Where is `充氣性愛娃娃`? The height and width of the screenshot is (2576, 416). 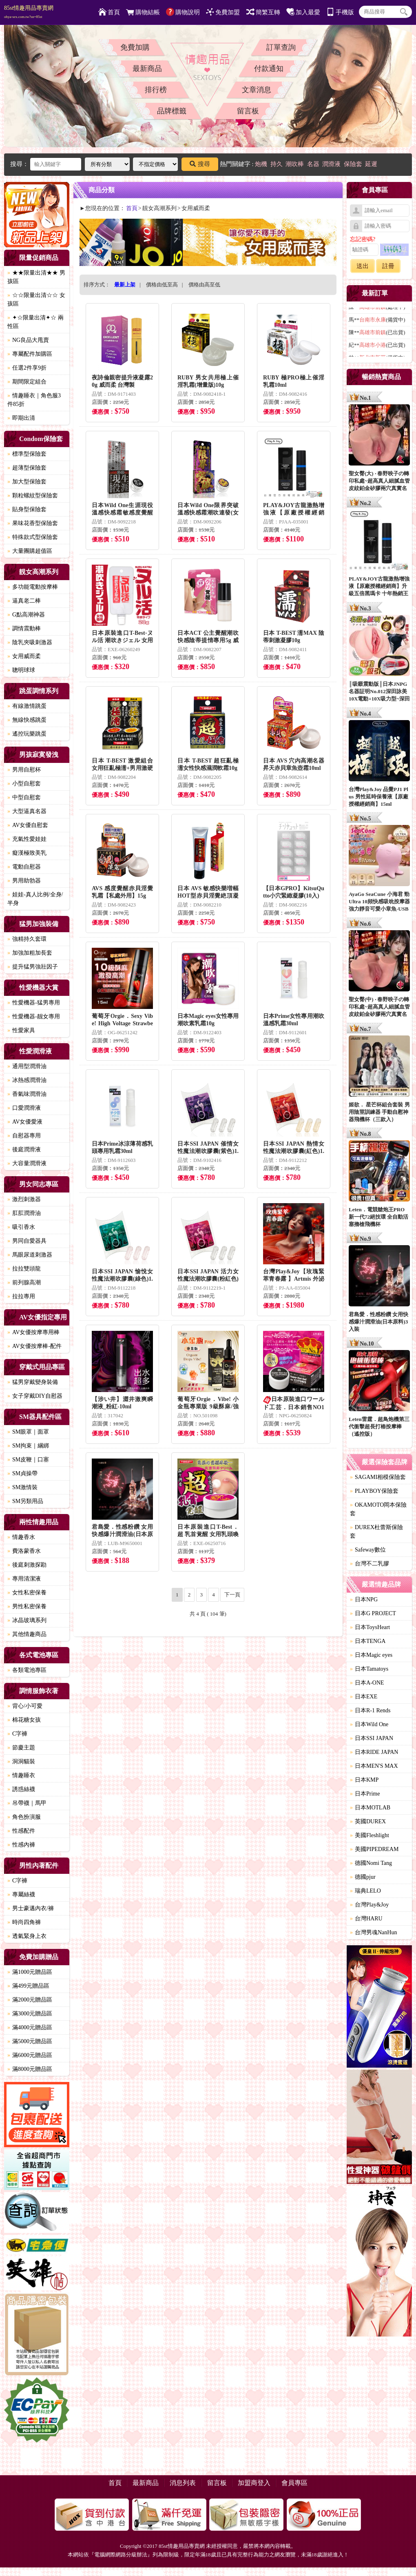
充氣性愛娃娃 is located at coordinates (26, 839).